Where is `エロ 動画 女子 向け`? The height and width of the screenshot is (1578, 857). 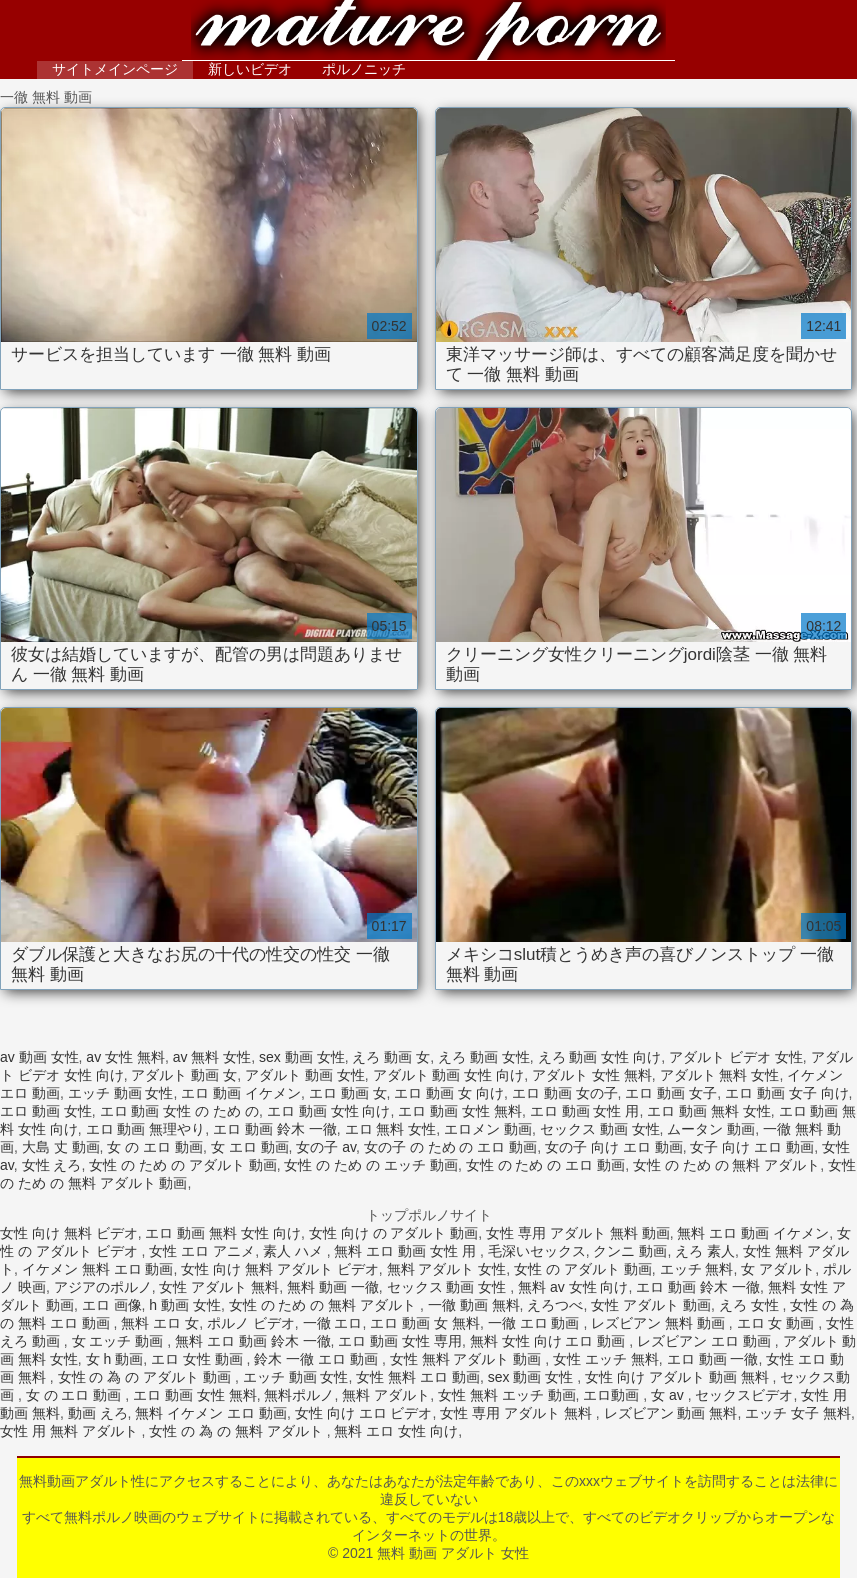 エロ 動画 女子 向け is located at coordinates (787, 1093).